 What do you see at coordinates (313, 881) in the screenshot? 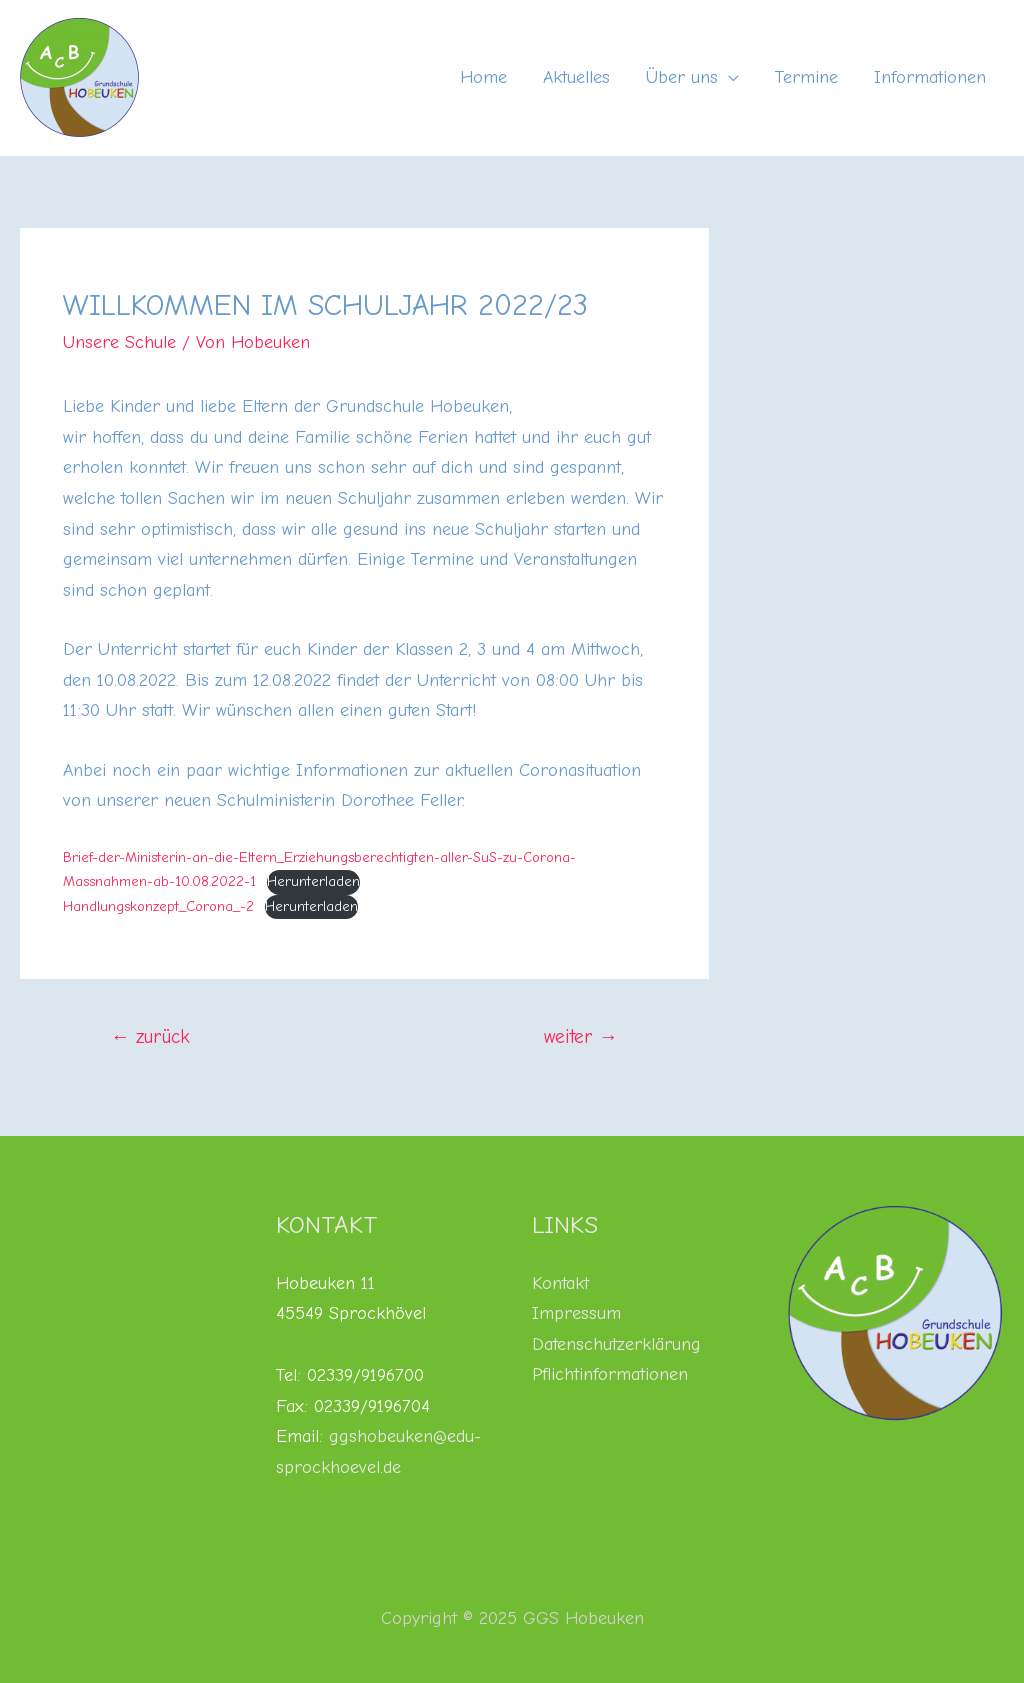
I see `Herunterladen` at bounding box center [313, 881].